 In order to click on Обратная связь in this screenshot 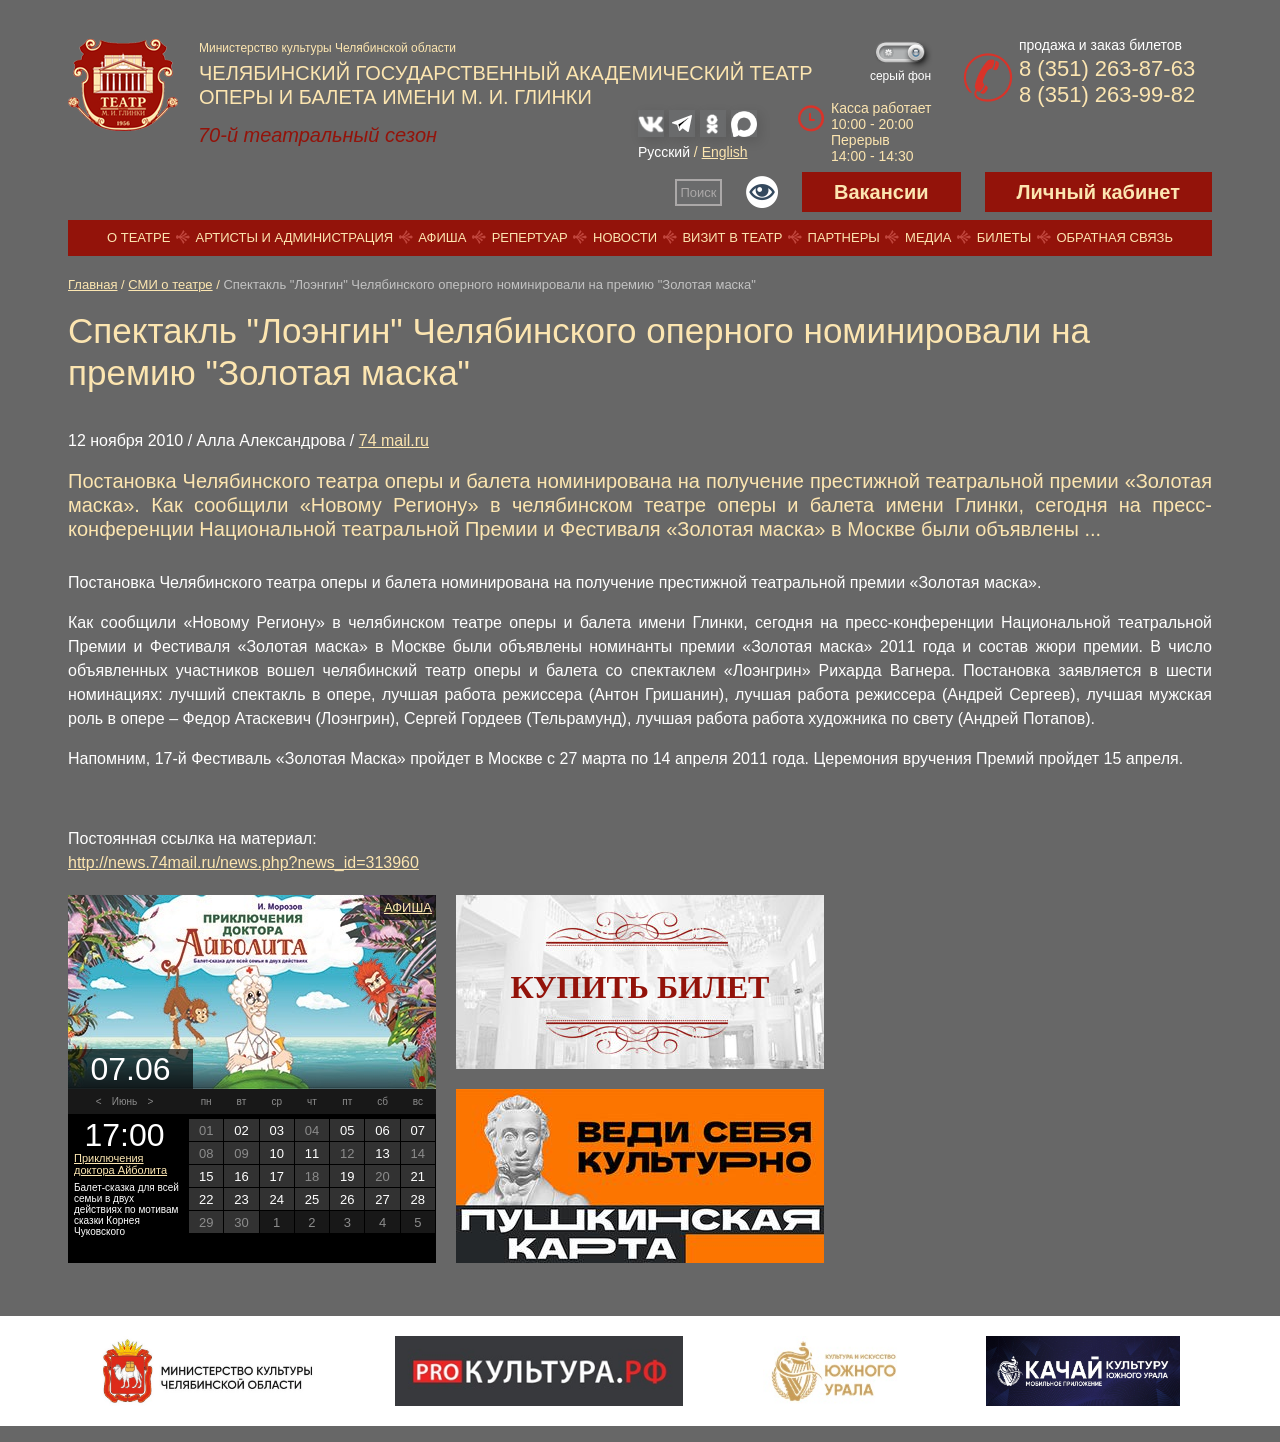, I will do `click(1114, 237)`.